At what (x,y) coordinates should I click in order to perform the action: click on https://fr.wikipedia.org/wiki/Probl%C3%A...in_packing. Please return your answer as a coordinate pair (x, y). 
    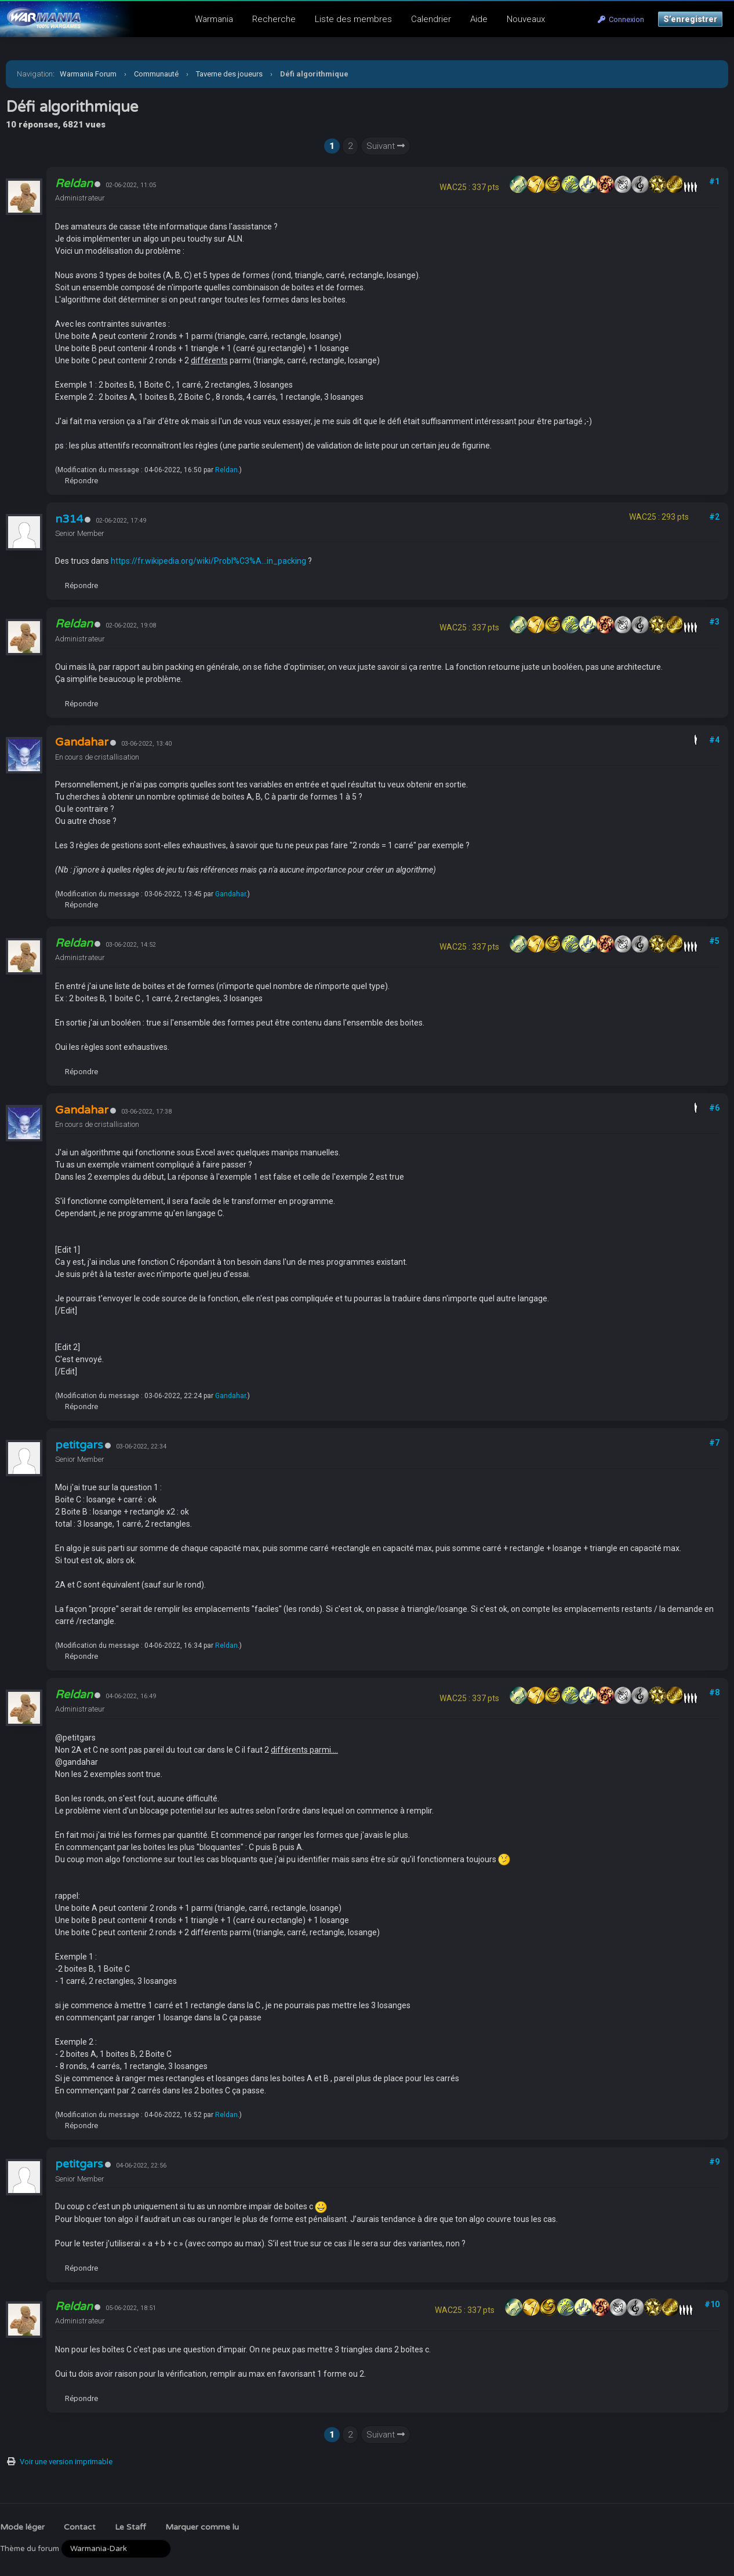
    Looking at the image, I should click on (208, 560).